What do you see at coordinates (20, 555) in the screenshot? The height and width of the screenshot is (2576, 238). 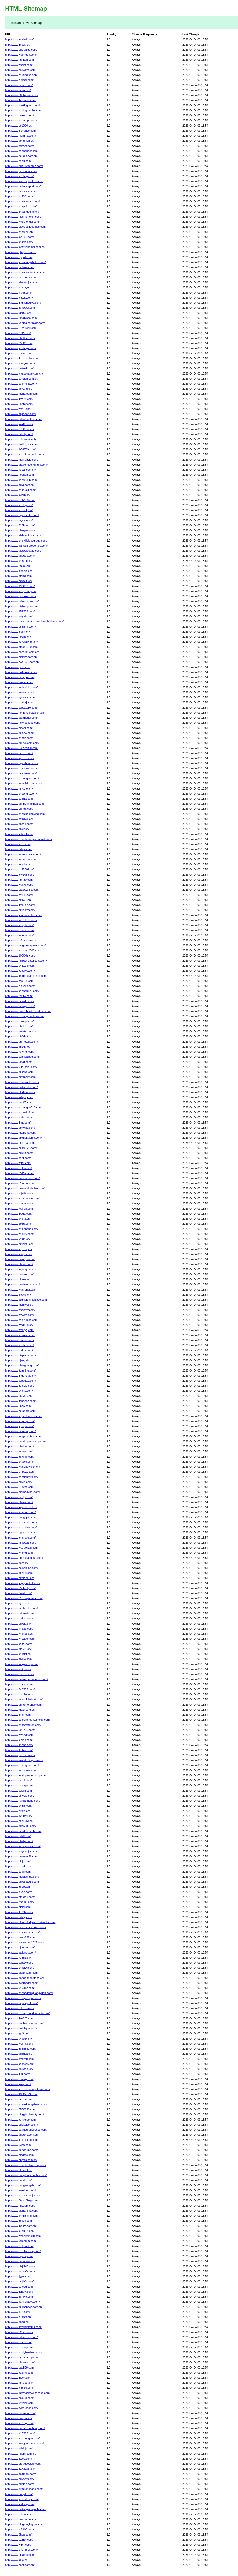 I see `http://www.aqgooo.com/` at bounding box center [20, 555].